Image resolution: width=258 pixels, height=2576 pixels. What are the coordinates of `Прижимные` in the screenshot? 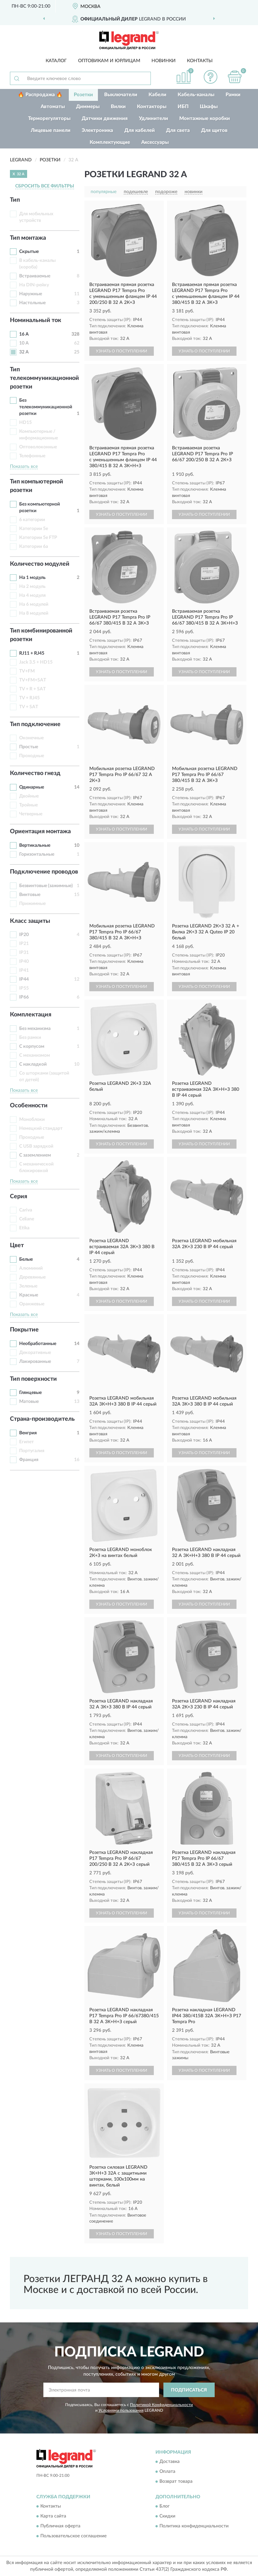 It's located at (32, 903).